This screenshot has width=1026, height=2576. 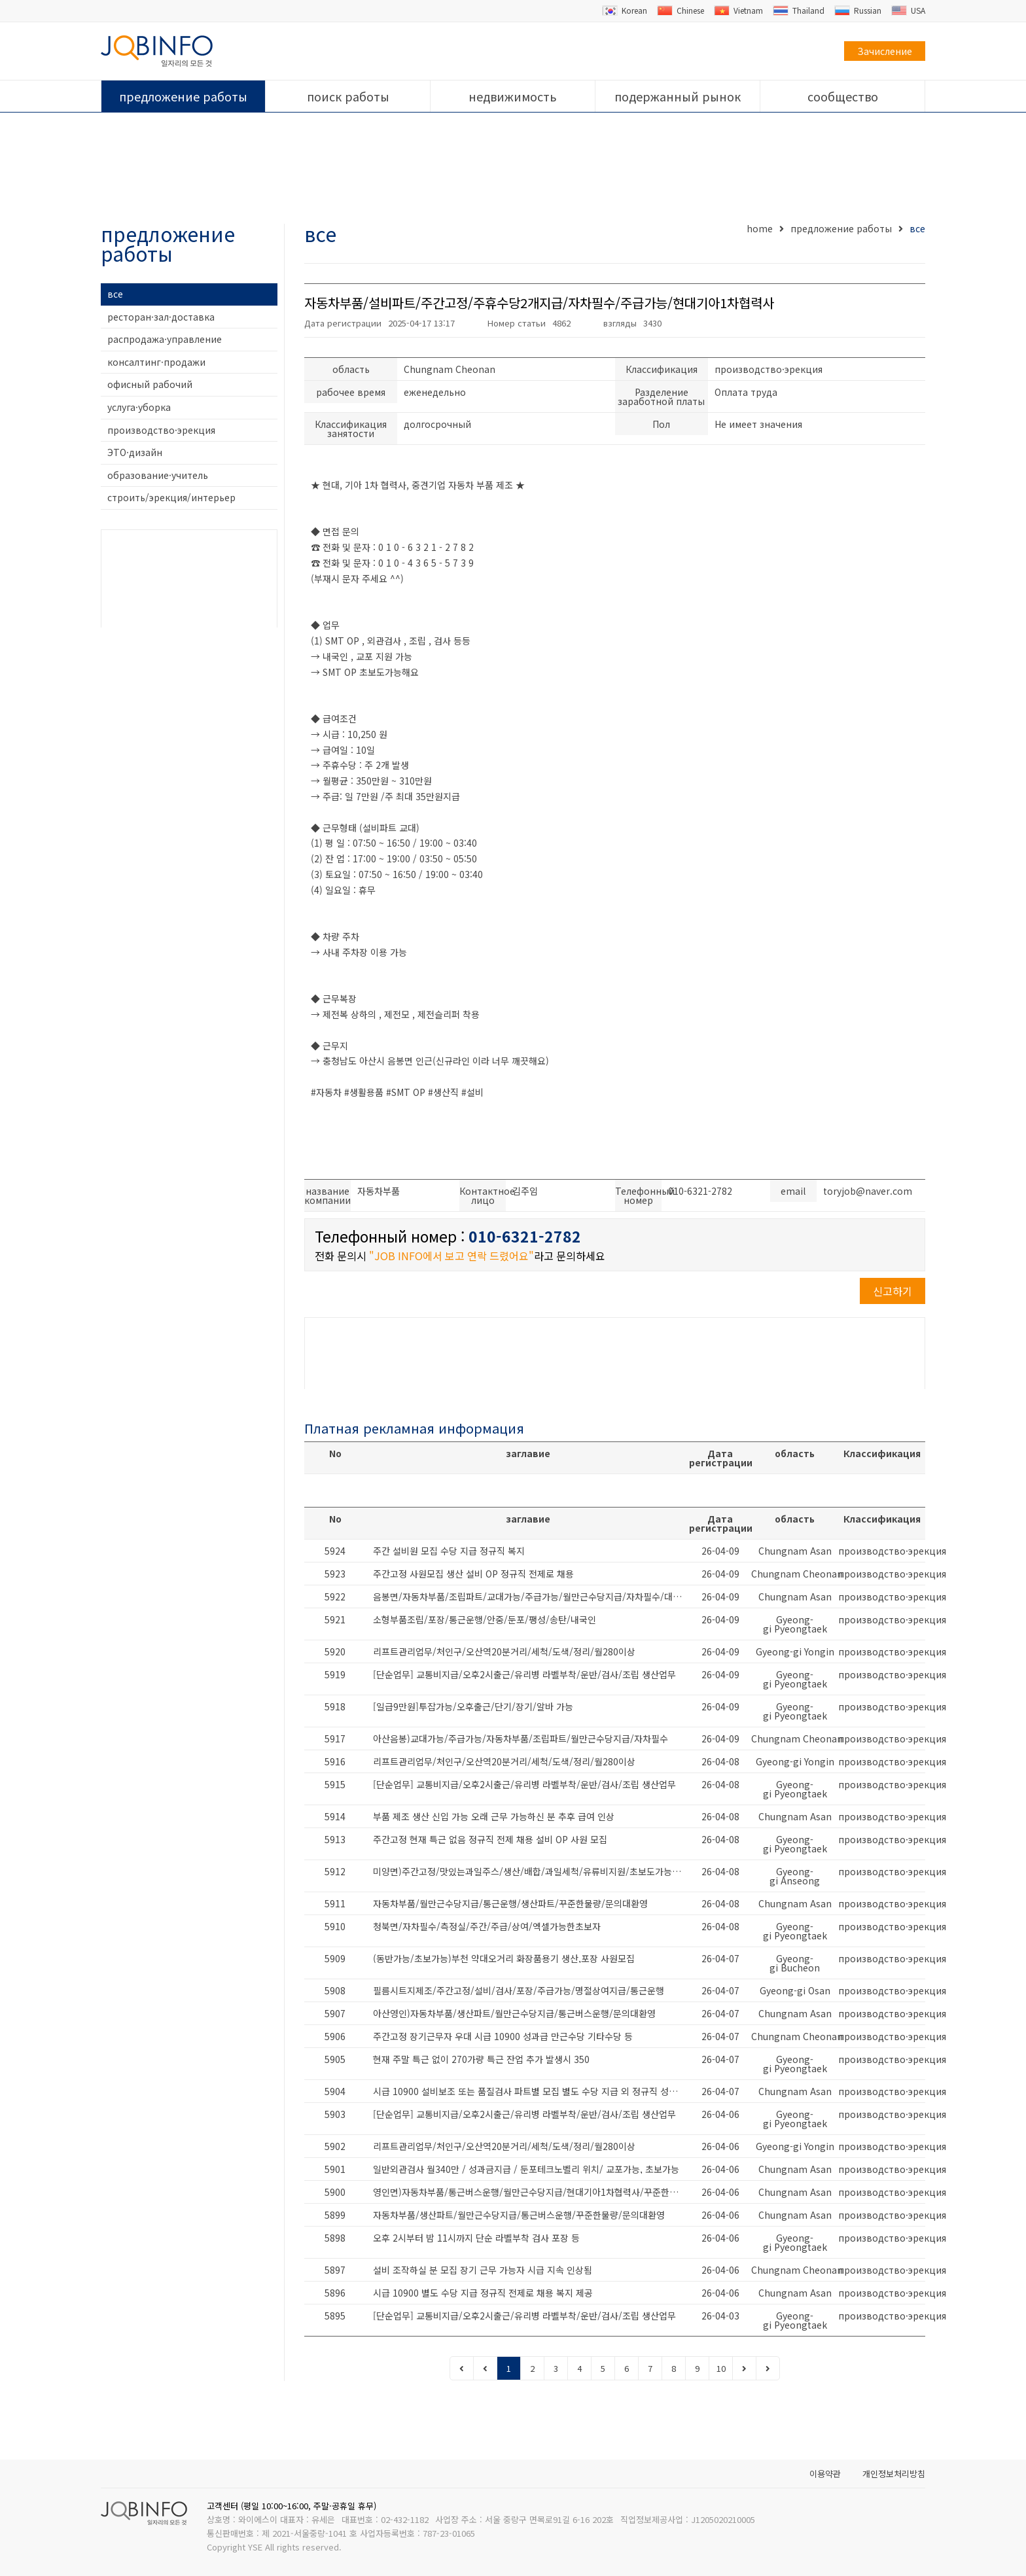 I want to click on 필름시트지제조/주간고정/설비/검사/포장/주급가능/명절상여지급/통근운행, so click(x=518, y=1990).